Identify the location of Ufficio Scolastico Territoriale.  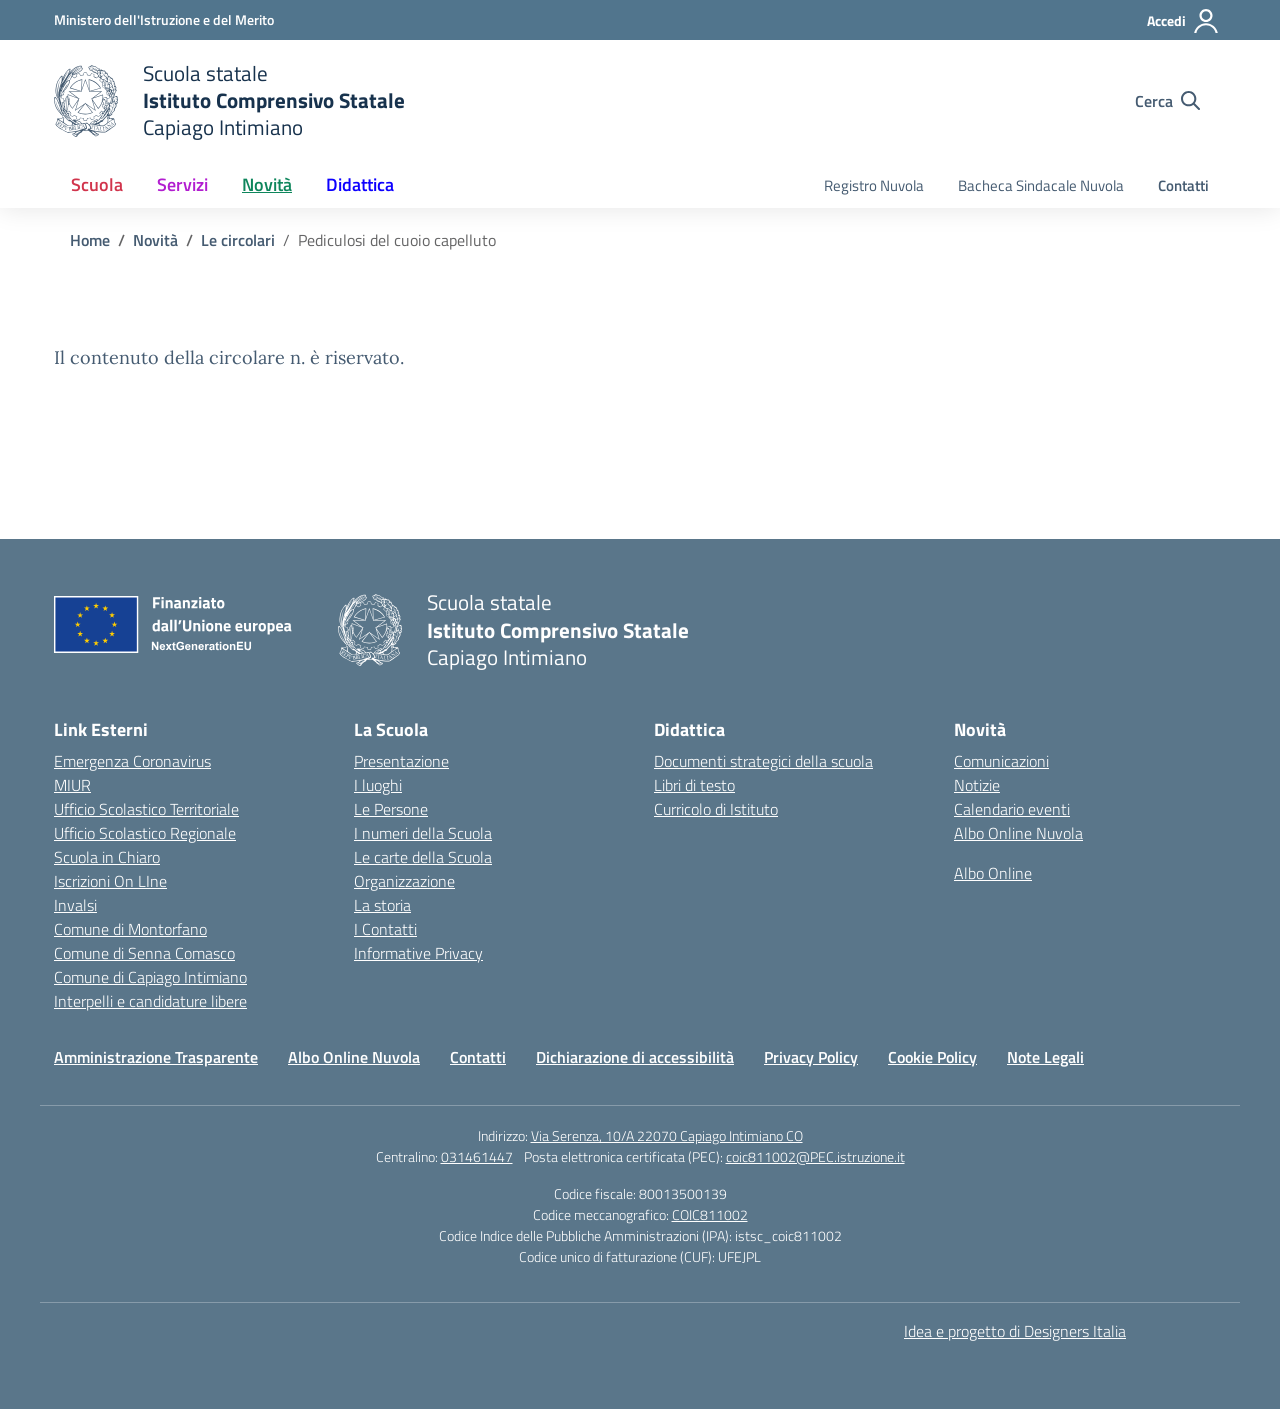
(146, 809).